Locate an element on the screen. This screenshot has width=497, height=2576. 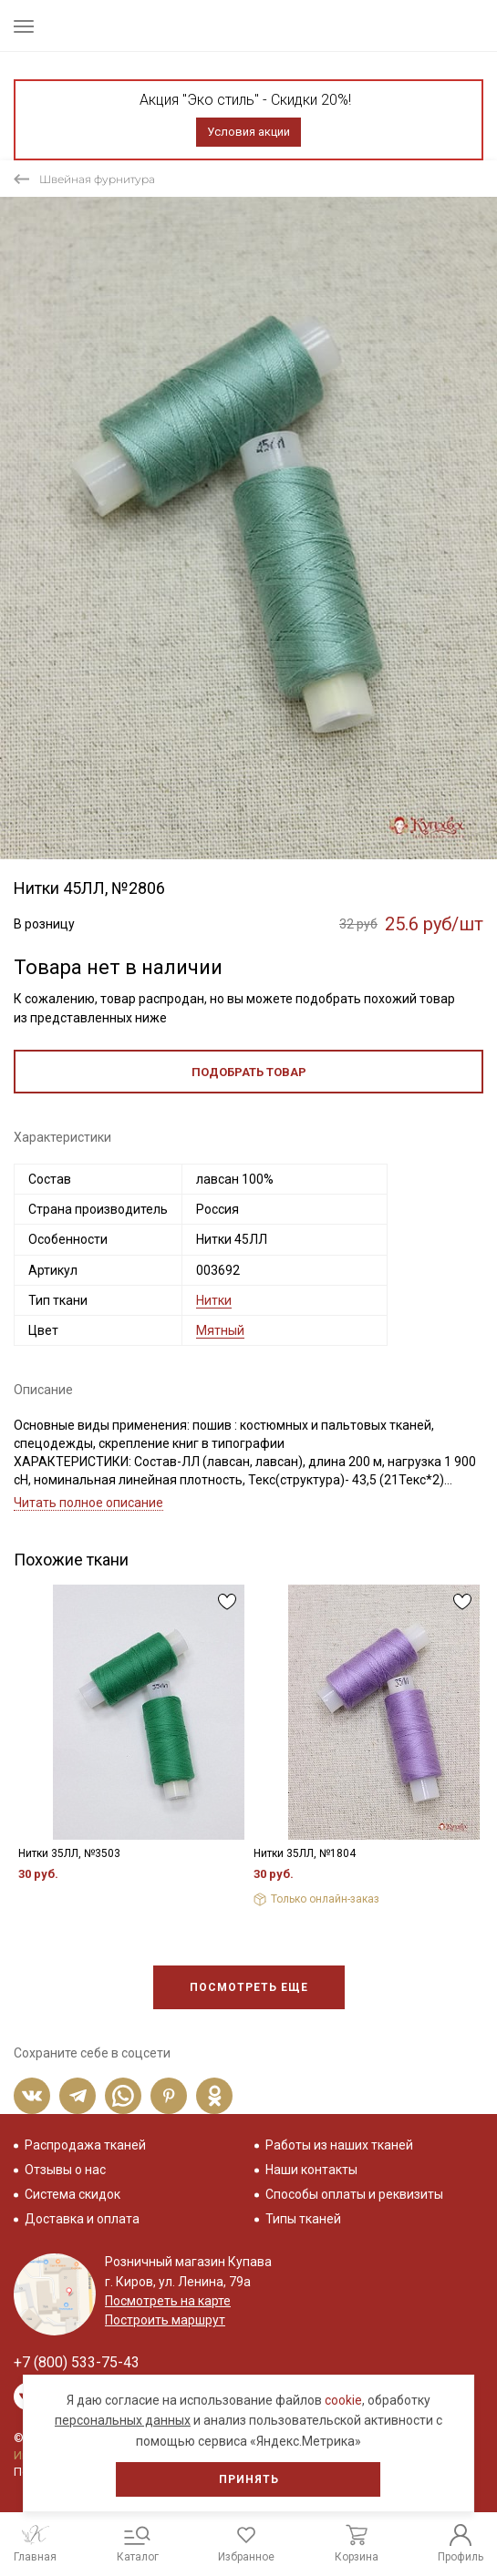
+7 (800) 533-75-43 is located at coordinates (77, 2362).